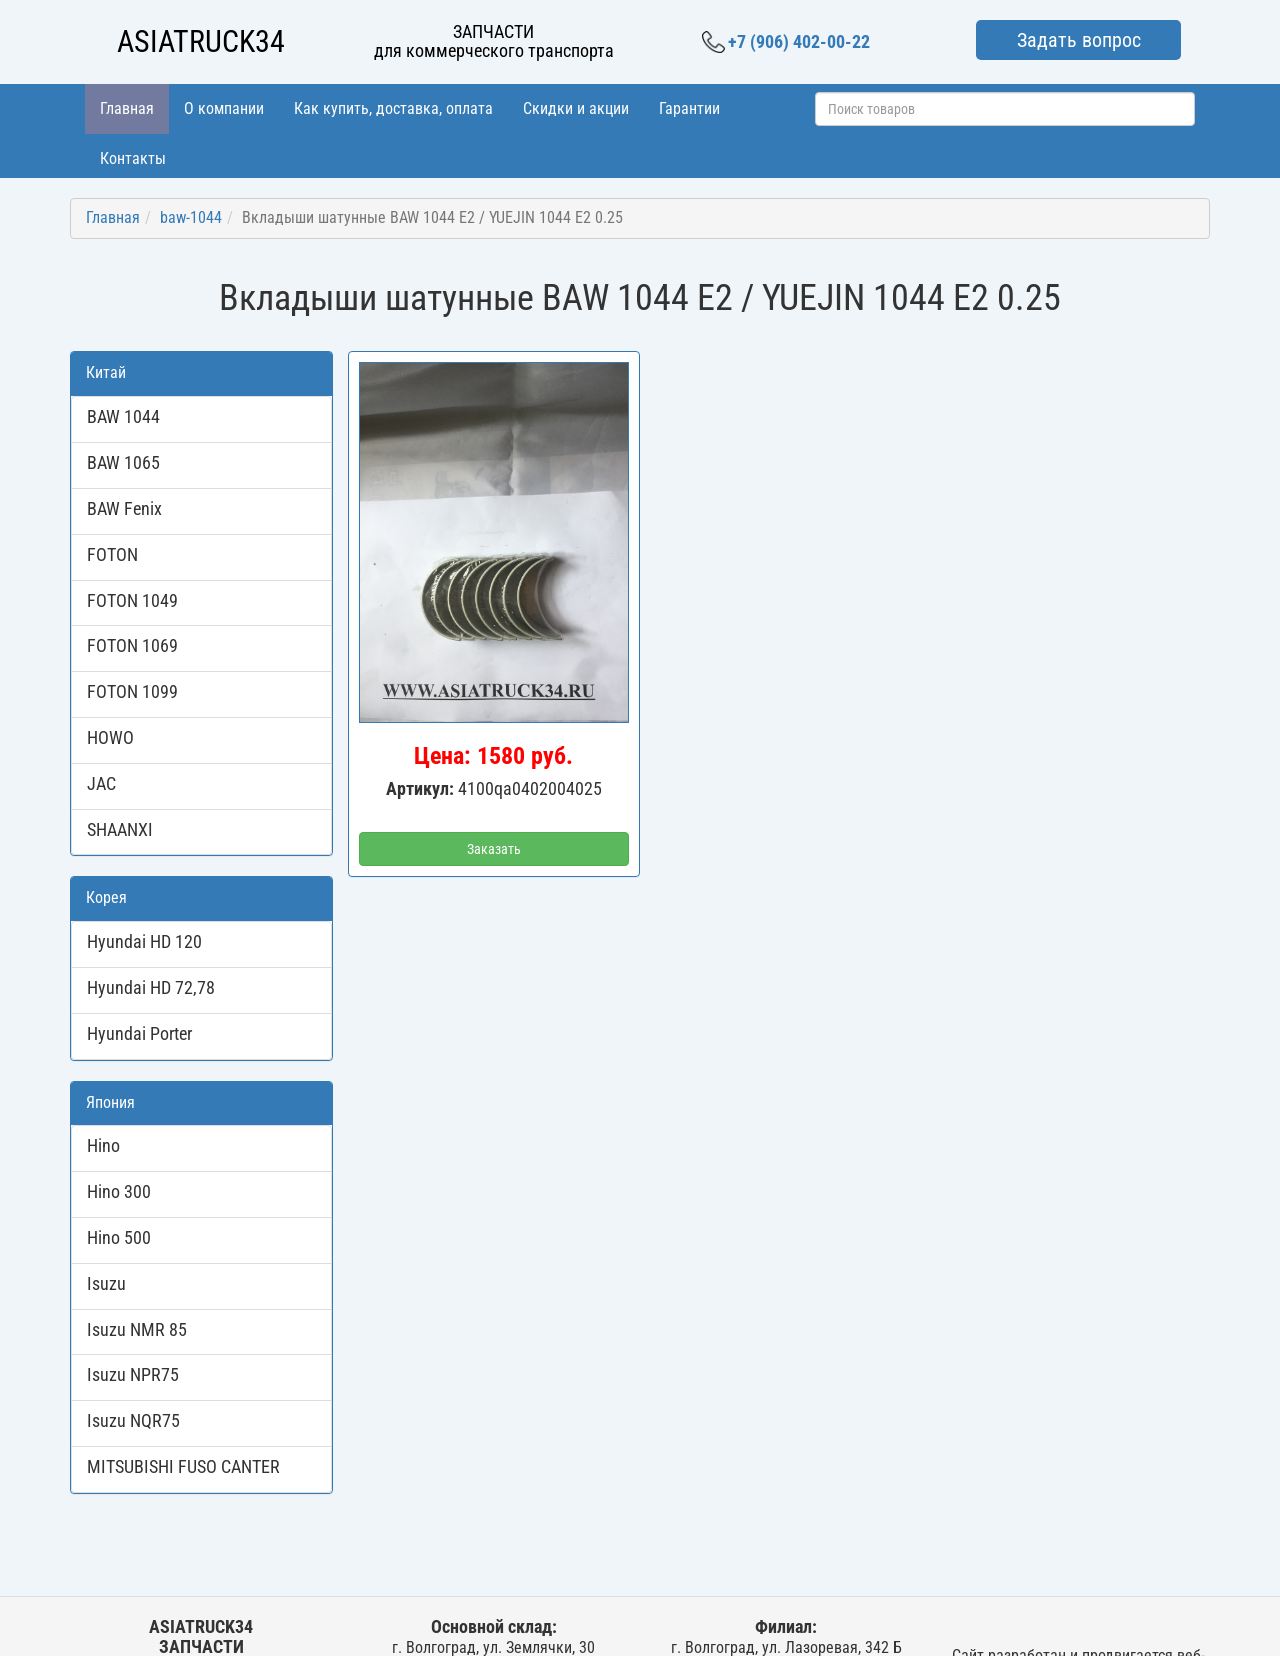 The image size is (1280, 1656). Describe the element at coordinates (127, 108) in the screenshot. I see `Главная` at that location.